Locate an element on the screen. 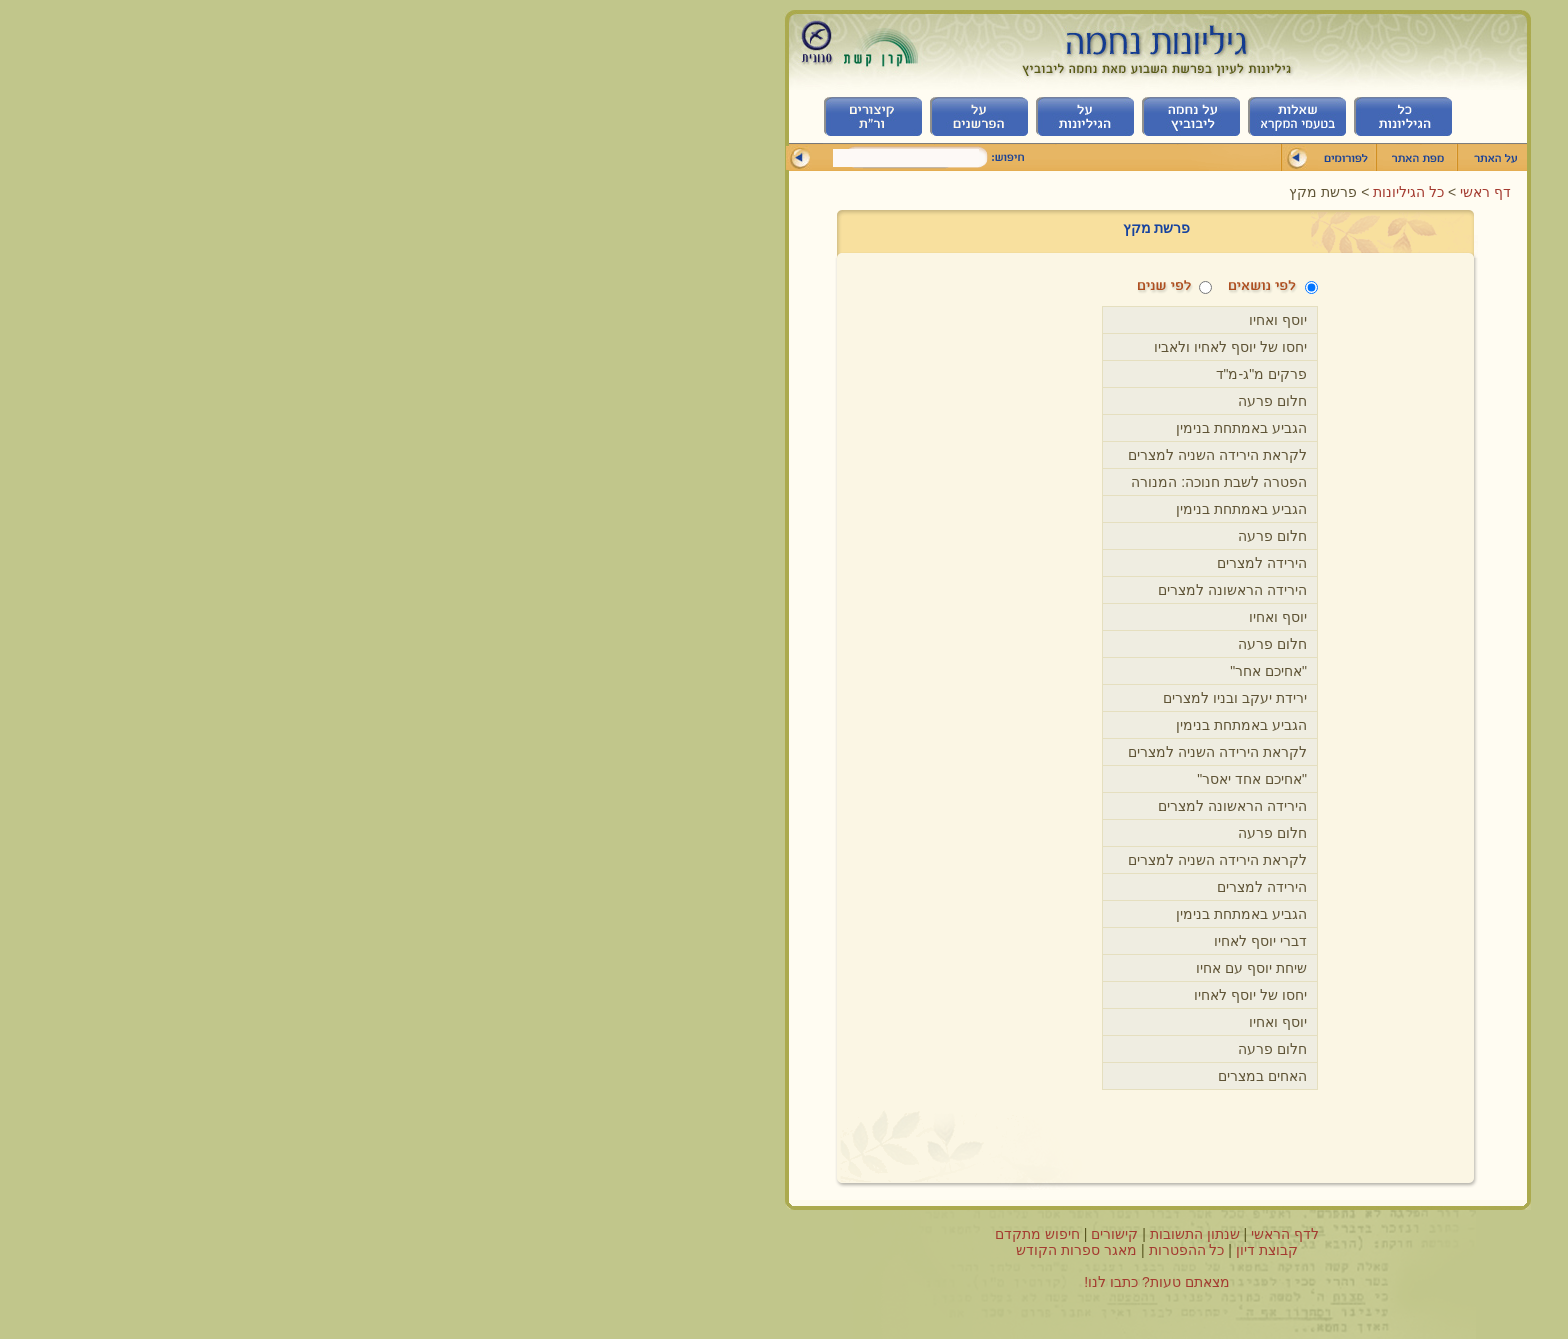 This screenshot has width=1568, height=1339. כל הגיליונות is located at coordinates (1033, 192).